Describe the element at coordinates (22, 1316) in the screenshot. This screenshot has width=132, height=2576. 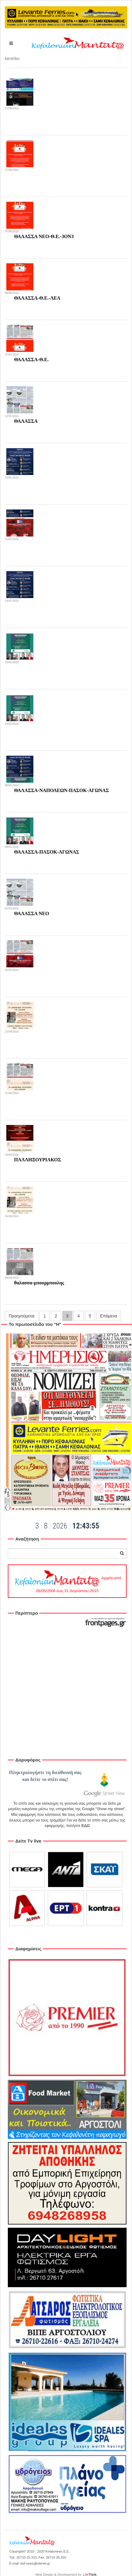
I see `Προηγούμενα` at that location.